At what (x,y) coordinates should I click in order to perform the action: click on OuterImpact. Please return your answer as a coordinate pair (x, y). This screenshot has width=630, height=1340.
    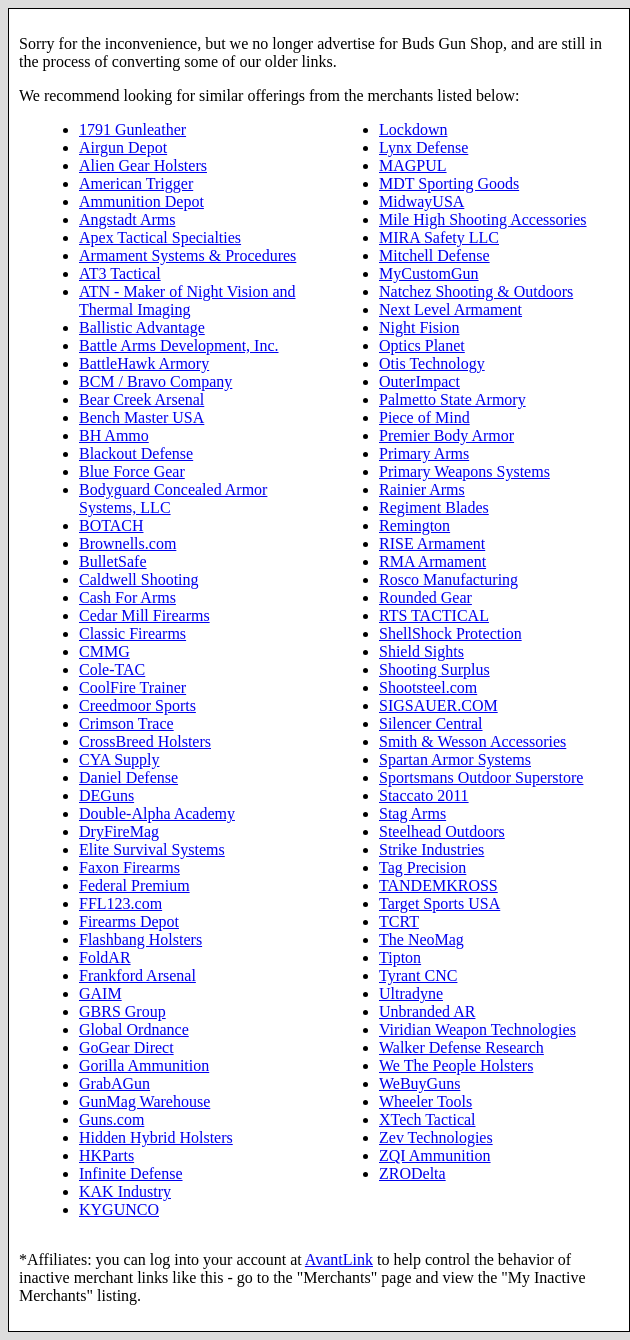
    Looking at the image, I should click on (419, 381).